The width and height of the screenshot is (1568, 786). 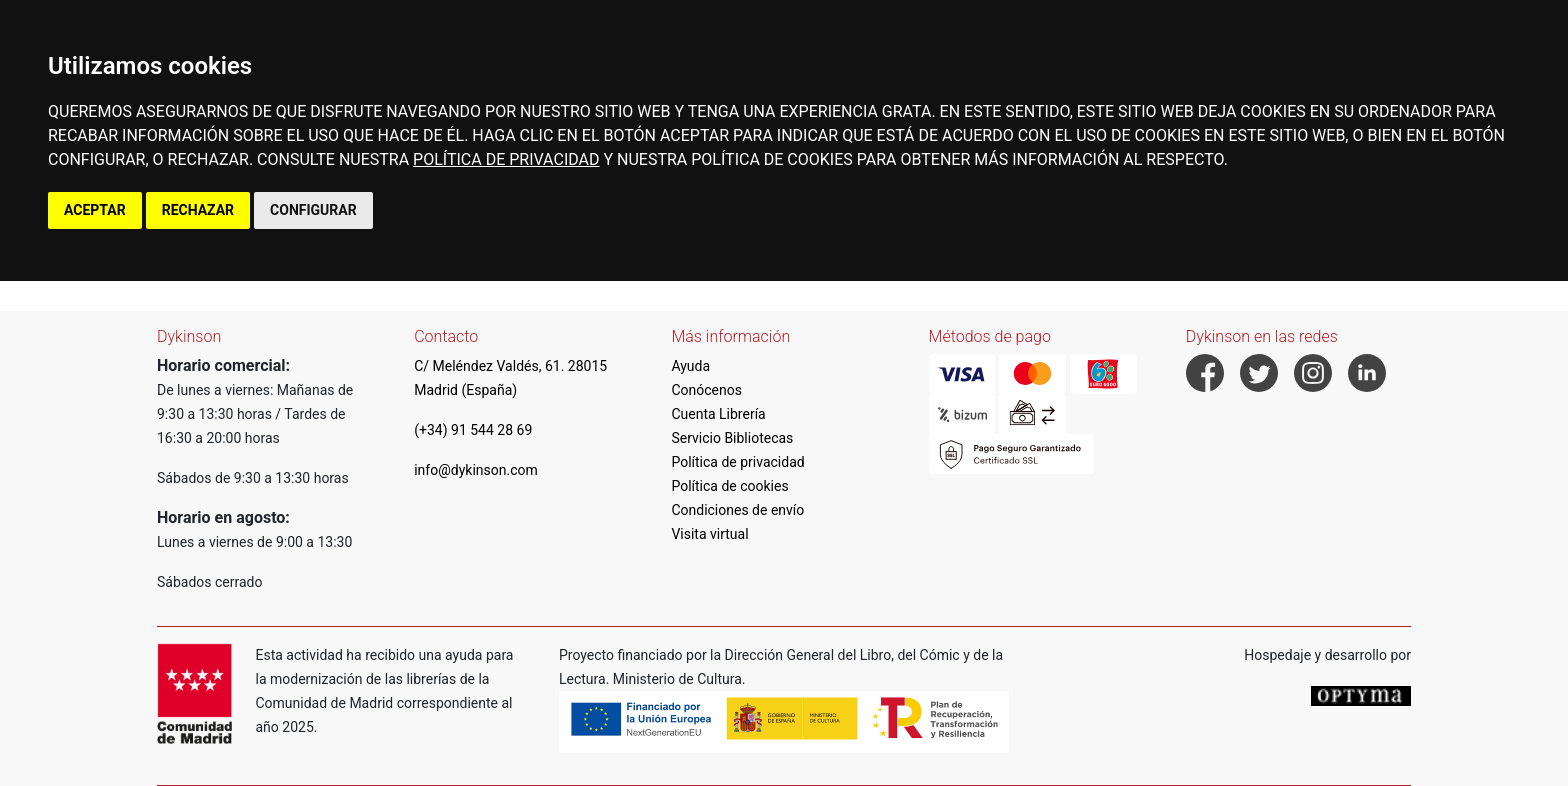 What do you see at coordinates (729, 486) in the screenshot?
I see `Política de cookies` at bounding box center [729, 486].